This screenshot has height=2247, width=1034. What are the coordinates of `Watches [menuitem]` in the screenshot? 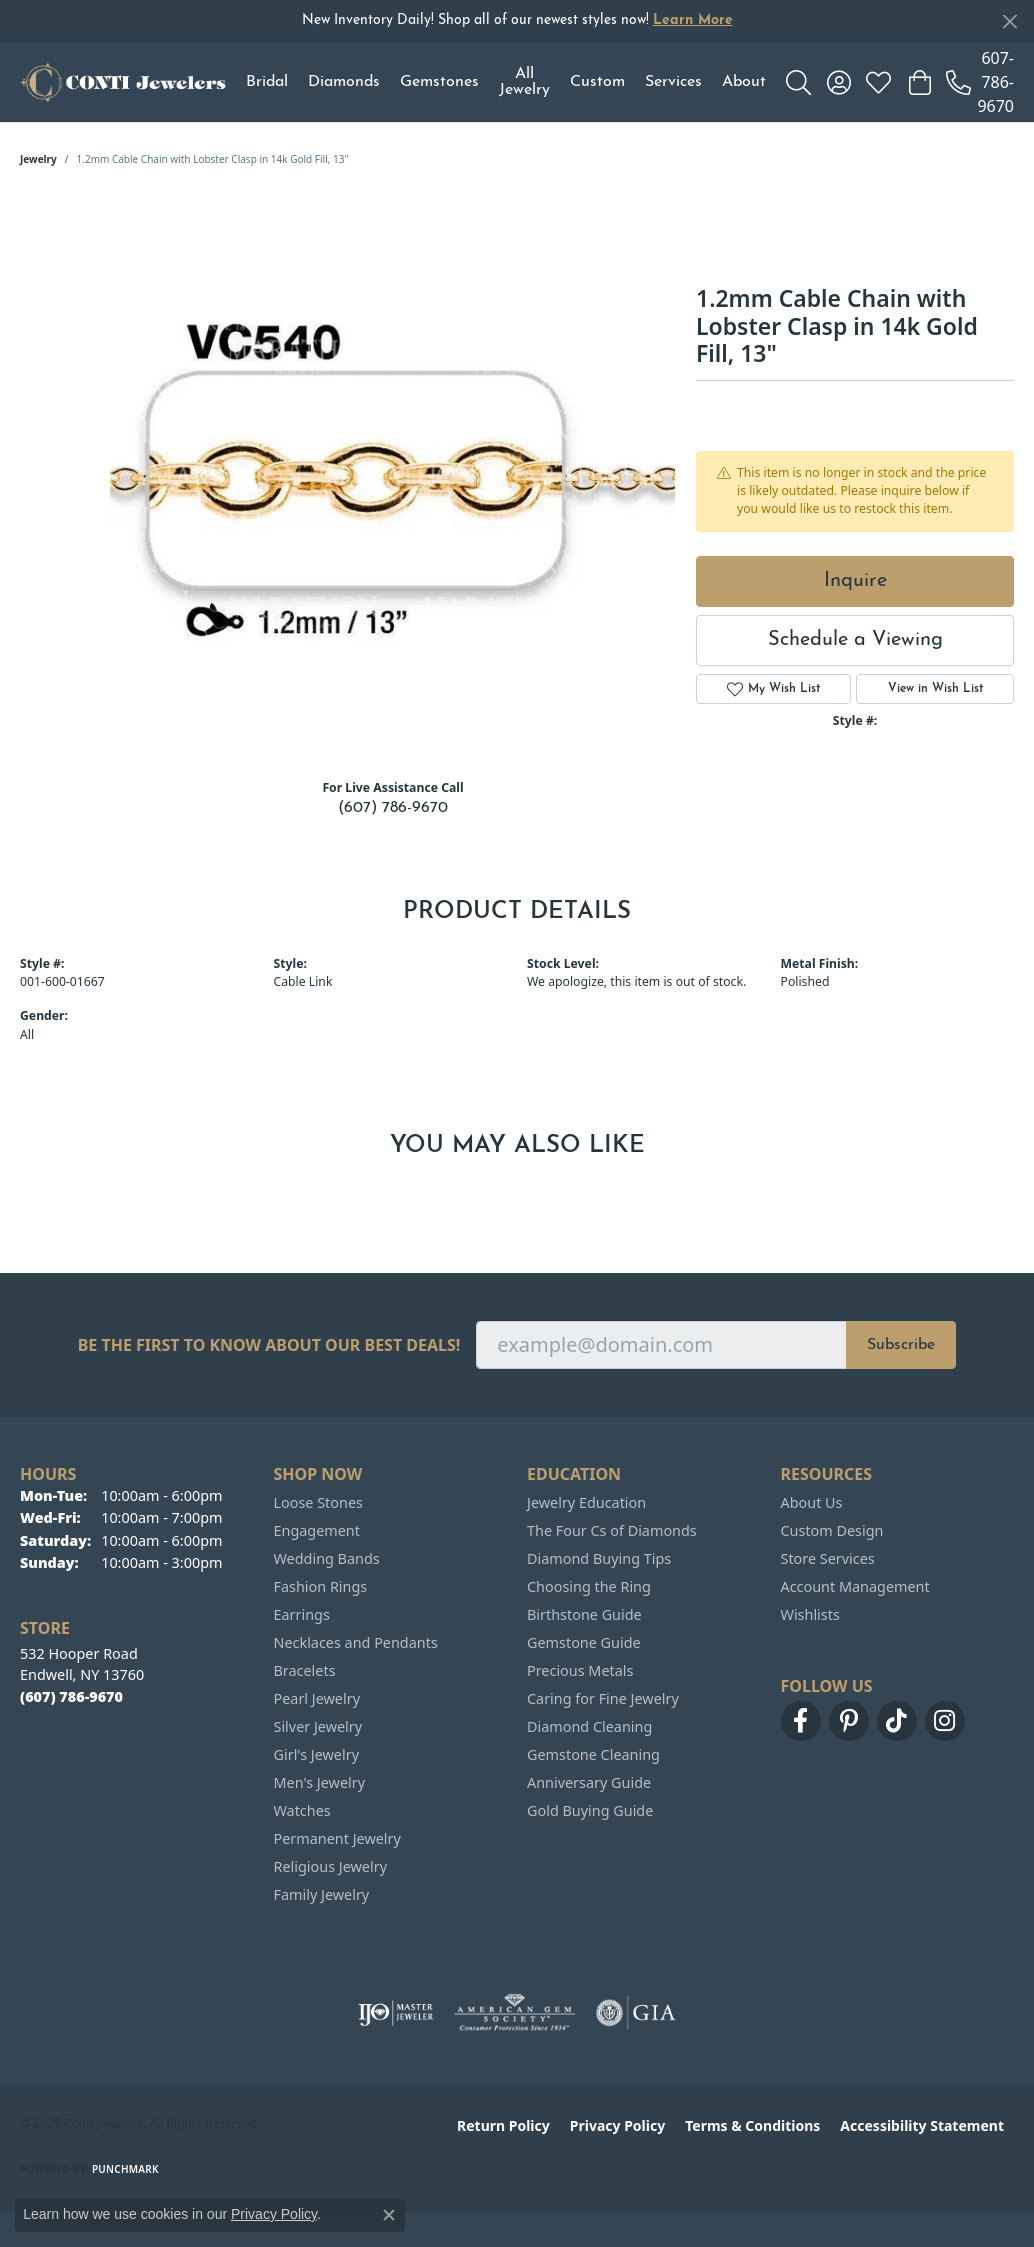 It's located at (302, 1810).